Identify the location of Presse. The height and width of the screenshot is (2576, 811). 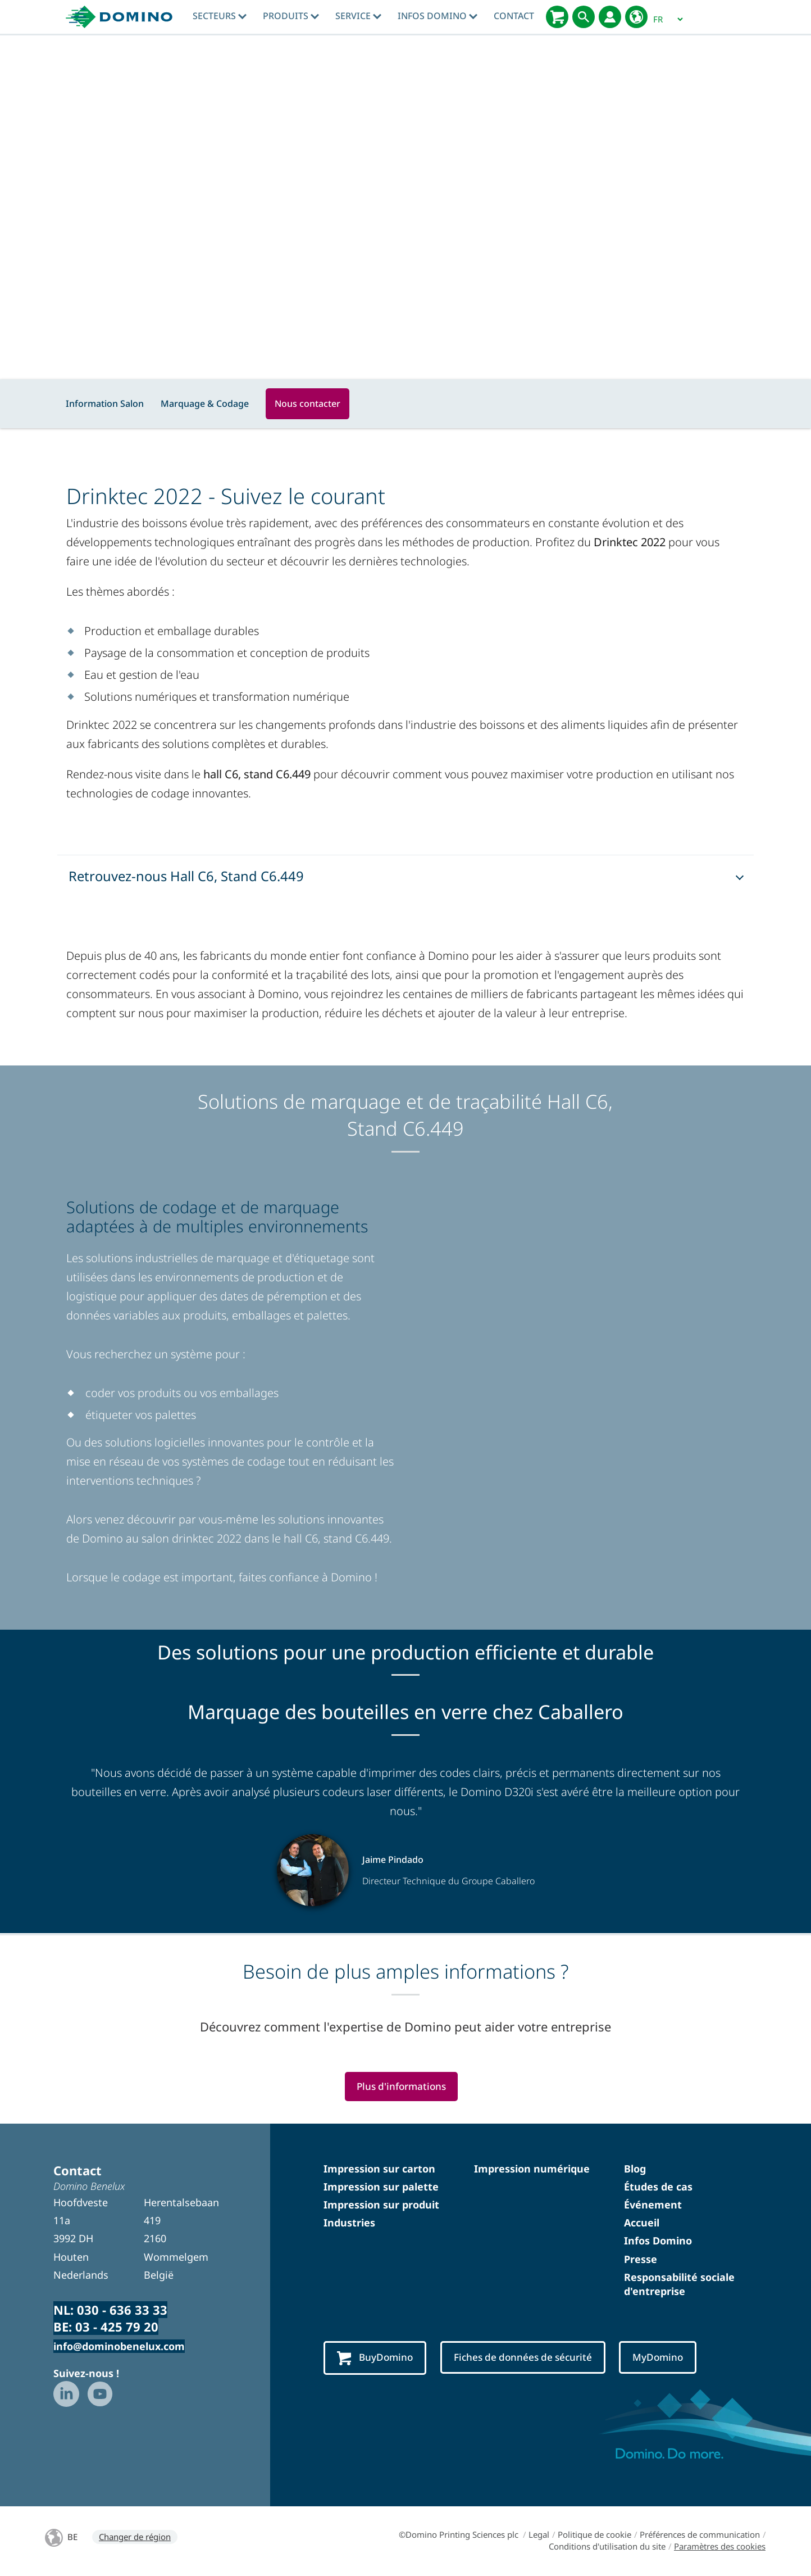
(640, 2260).